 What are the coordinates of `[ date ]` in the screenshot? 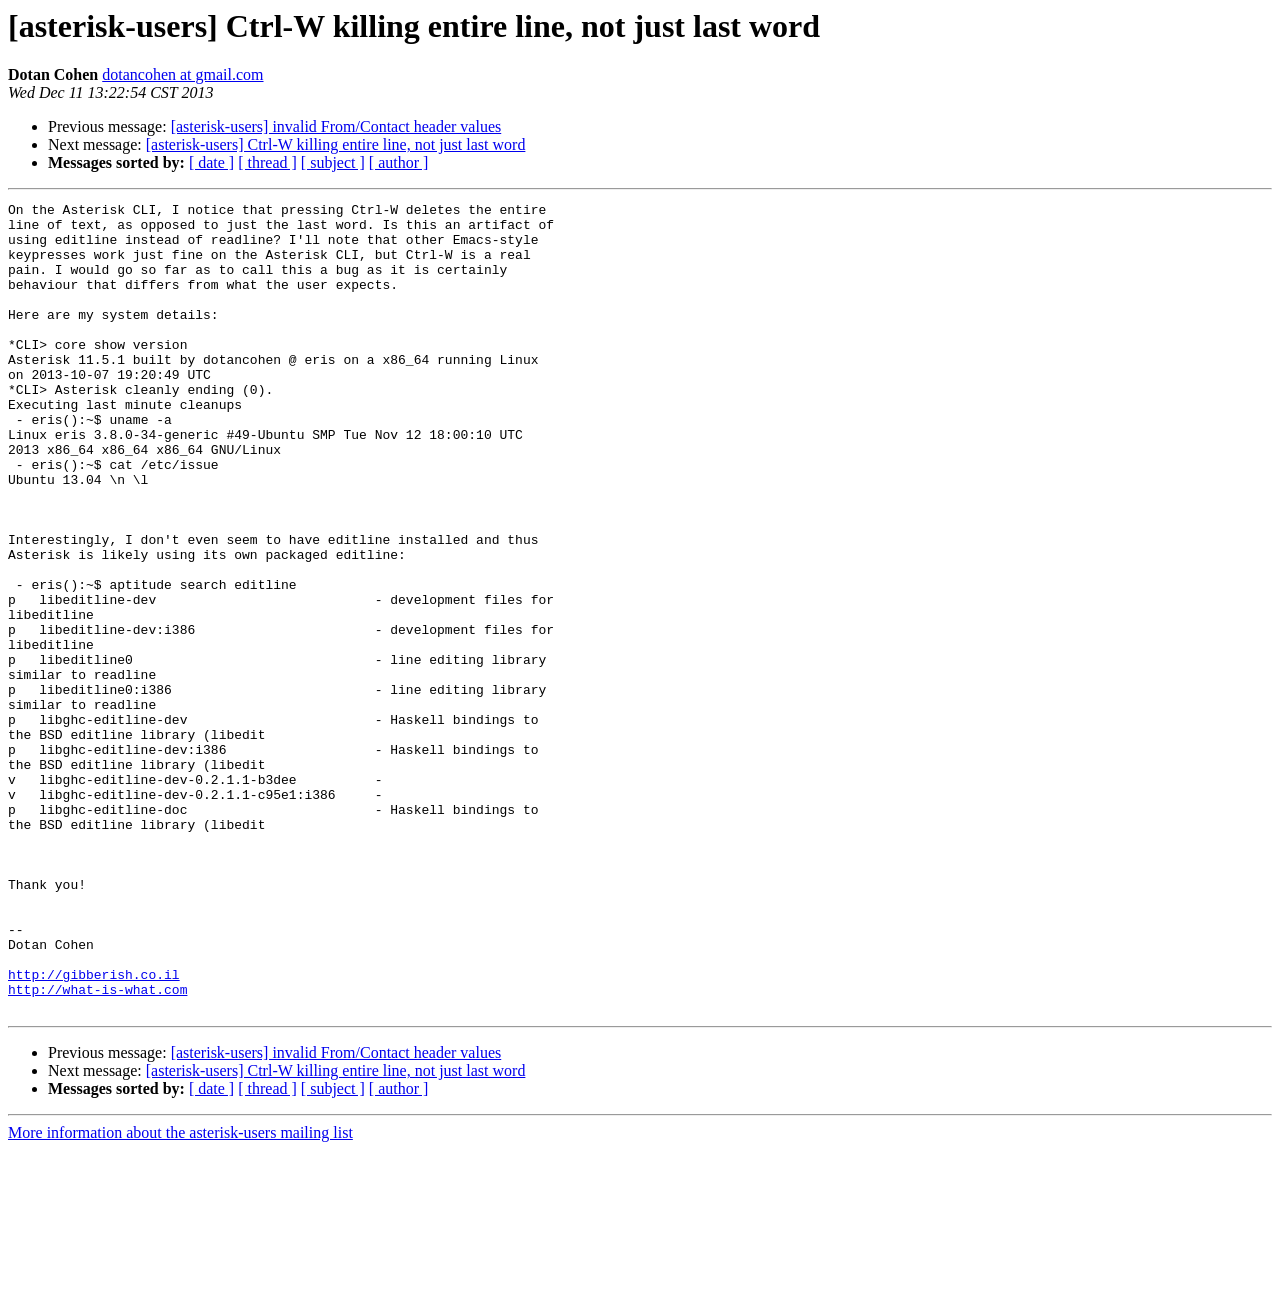 It's located at (211, 162).